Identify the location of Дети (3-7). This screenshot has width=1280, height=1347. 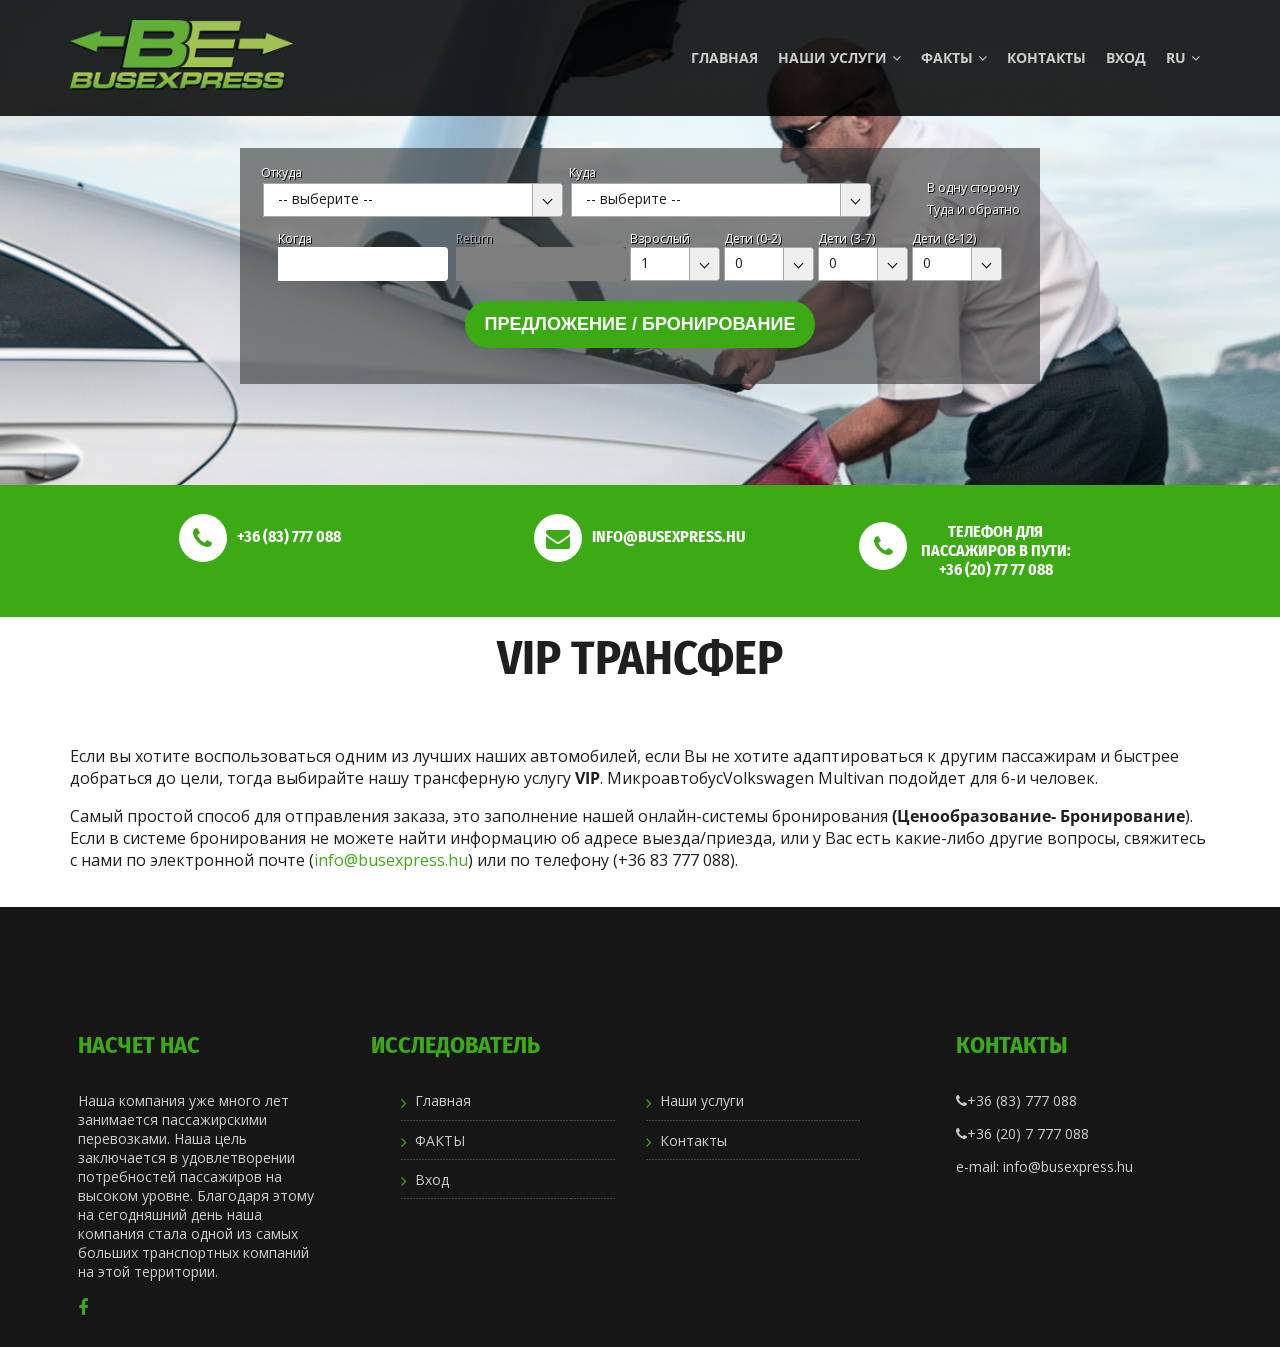
(846, 238).